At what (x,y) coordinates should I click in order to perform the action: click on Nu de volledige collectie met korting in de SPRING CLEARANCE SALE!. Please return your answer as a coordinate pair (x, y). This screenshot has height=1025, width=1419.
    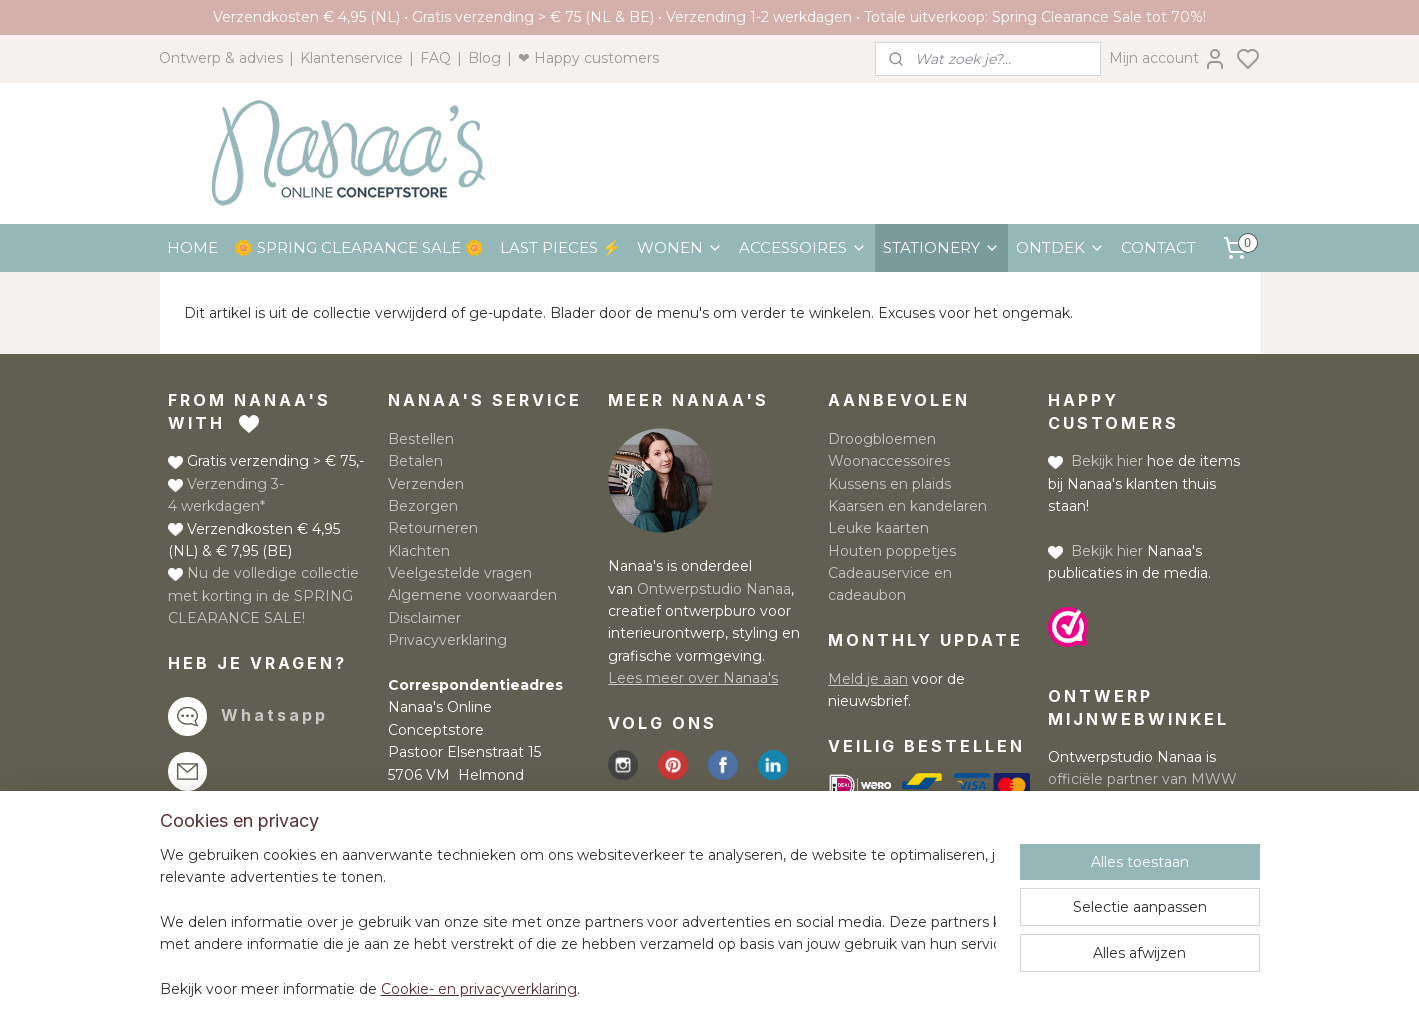
    Looking at the image, I should click on (263, 595).